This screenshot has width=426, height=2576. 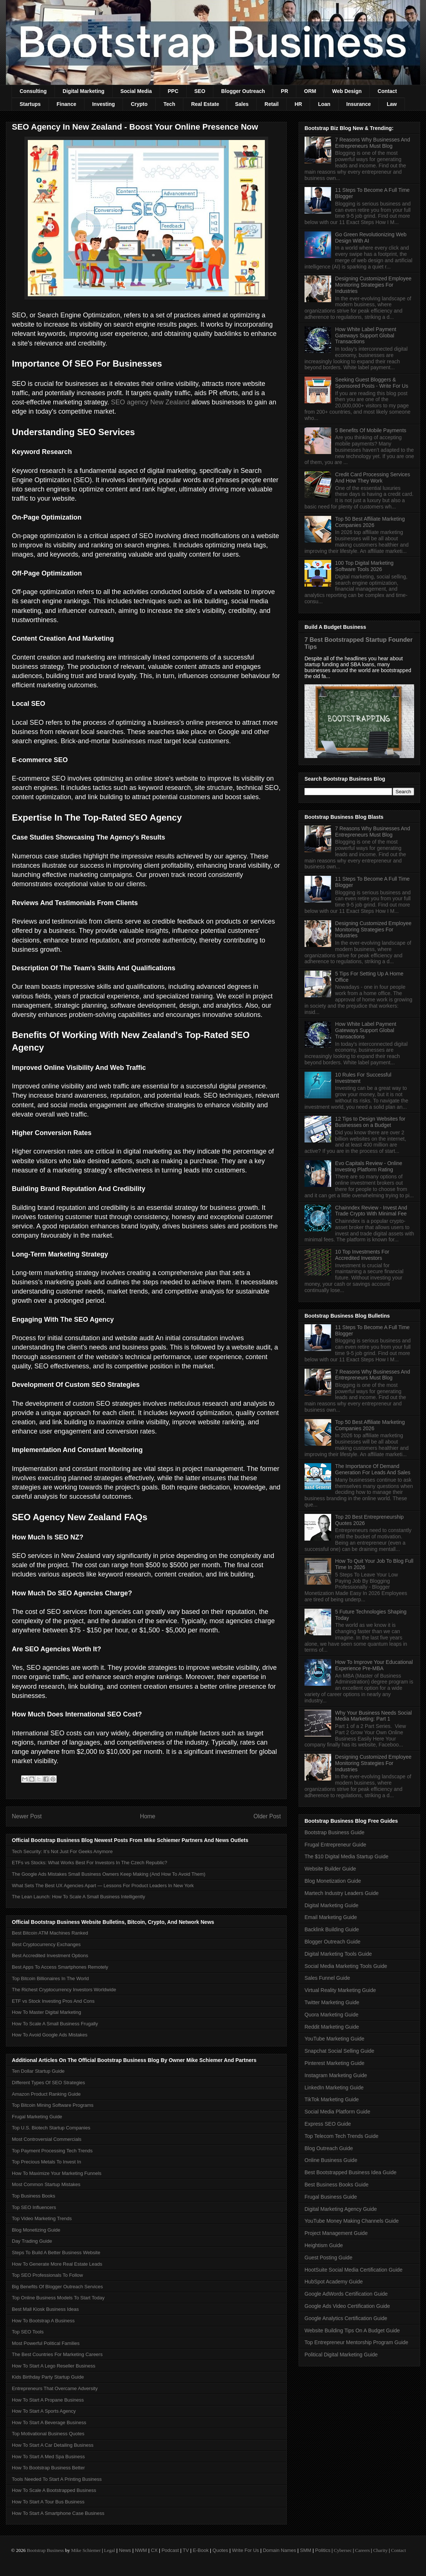 What do you see at coordinates (372, 1469) in the screenshot?
I see `The Importance Of Demand Generation For Leads And Sales` at bounding box center [372, 1469].